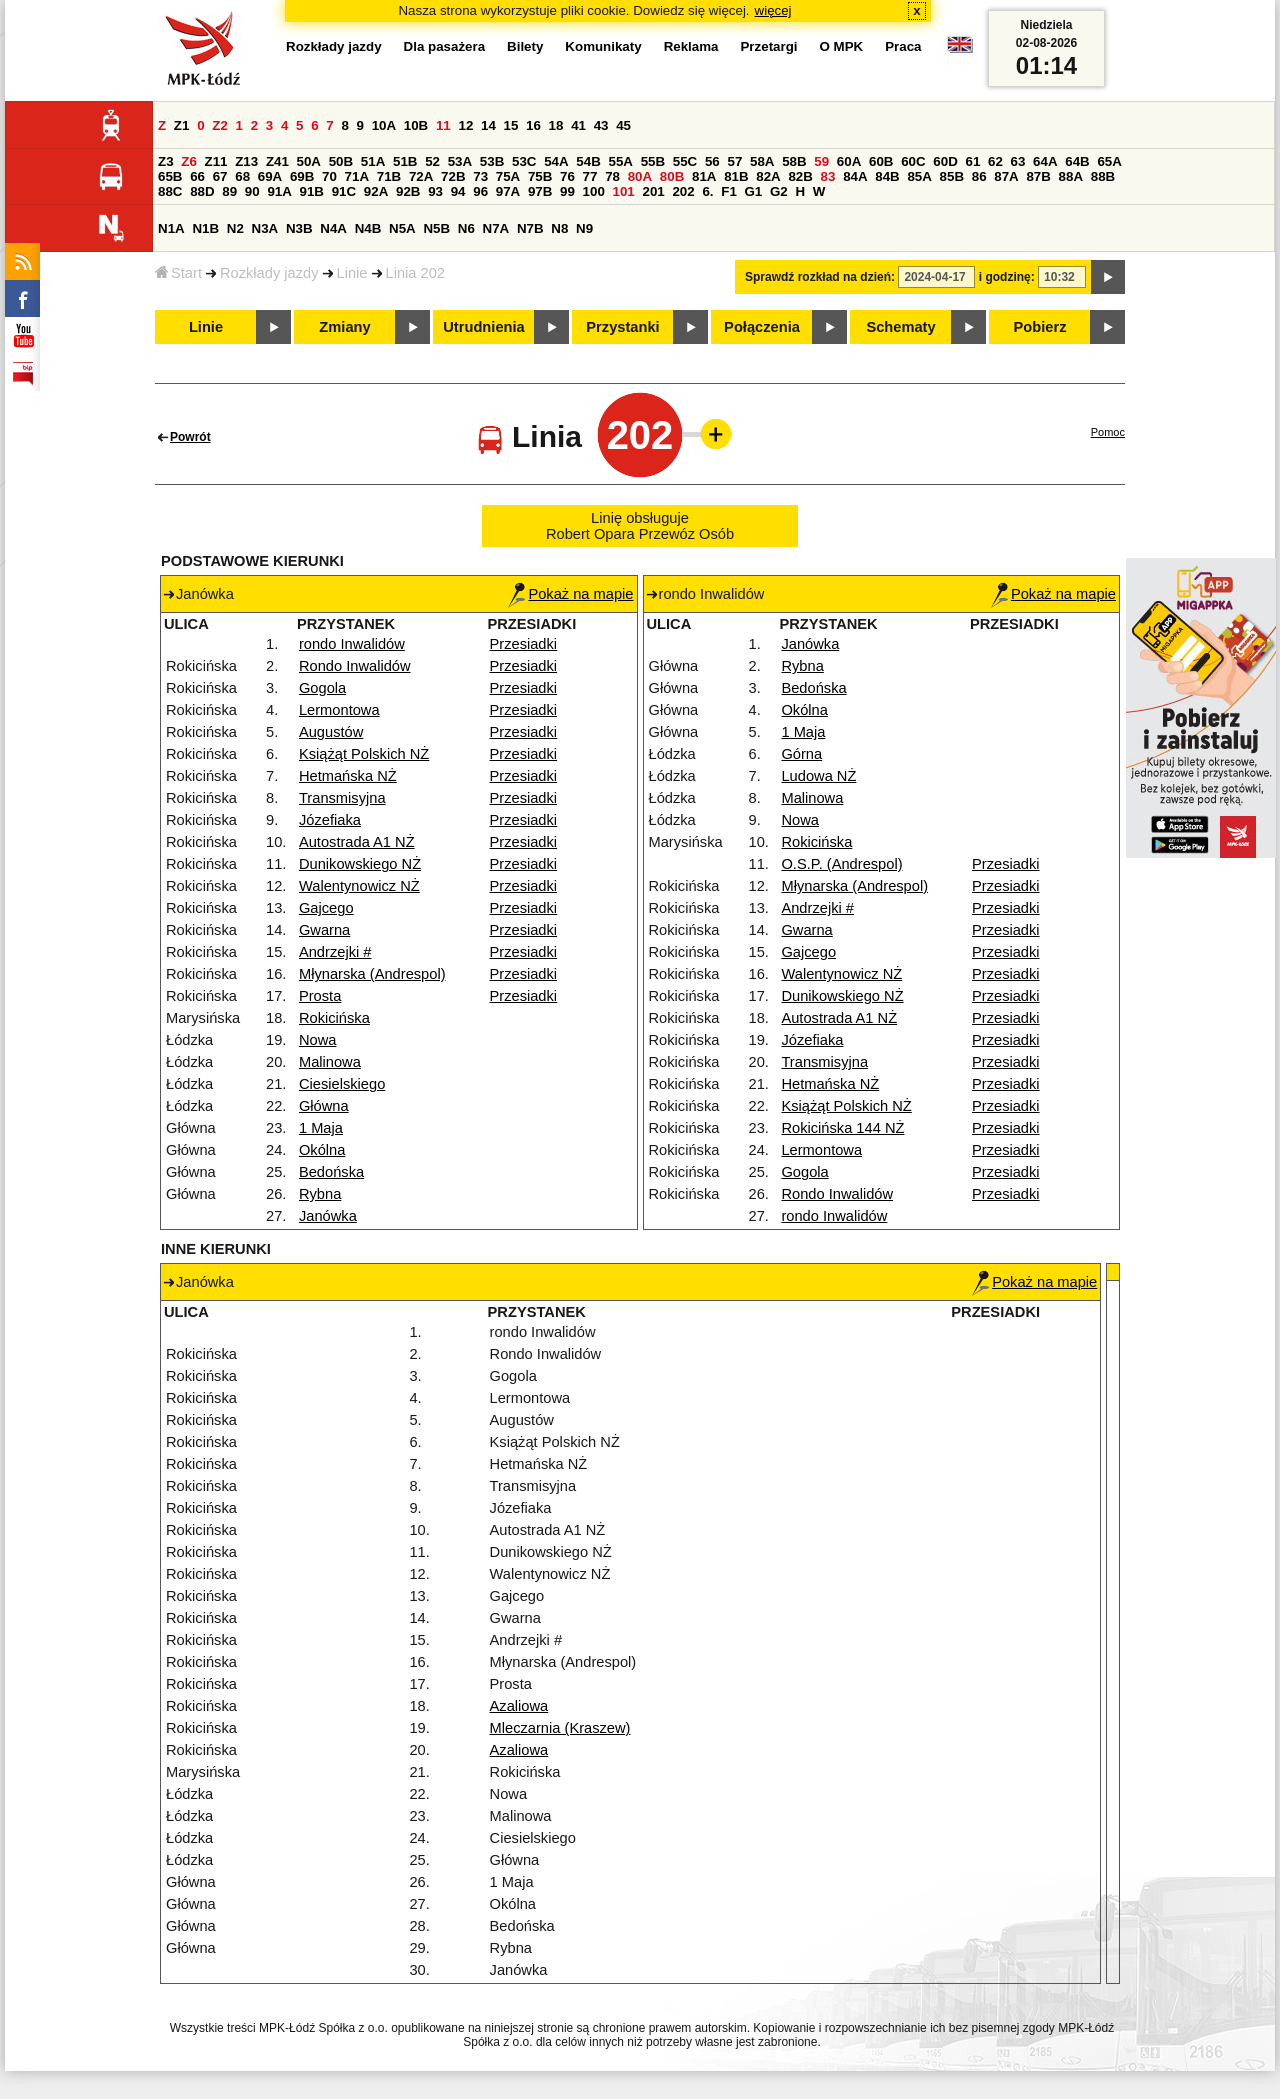  I want to click on Start, so click(178, 273).